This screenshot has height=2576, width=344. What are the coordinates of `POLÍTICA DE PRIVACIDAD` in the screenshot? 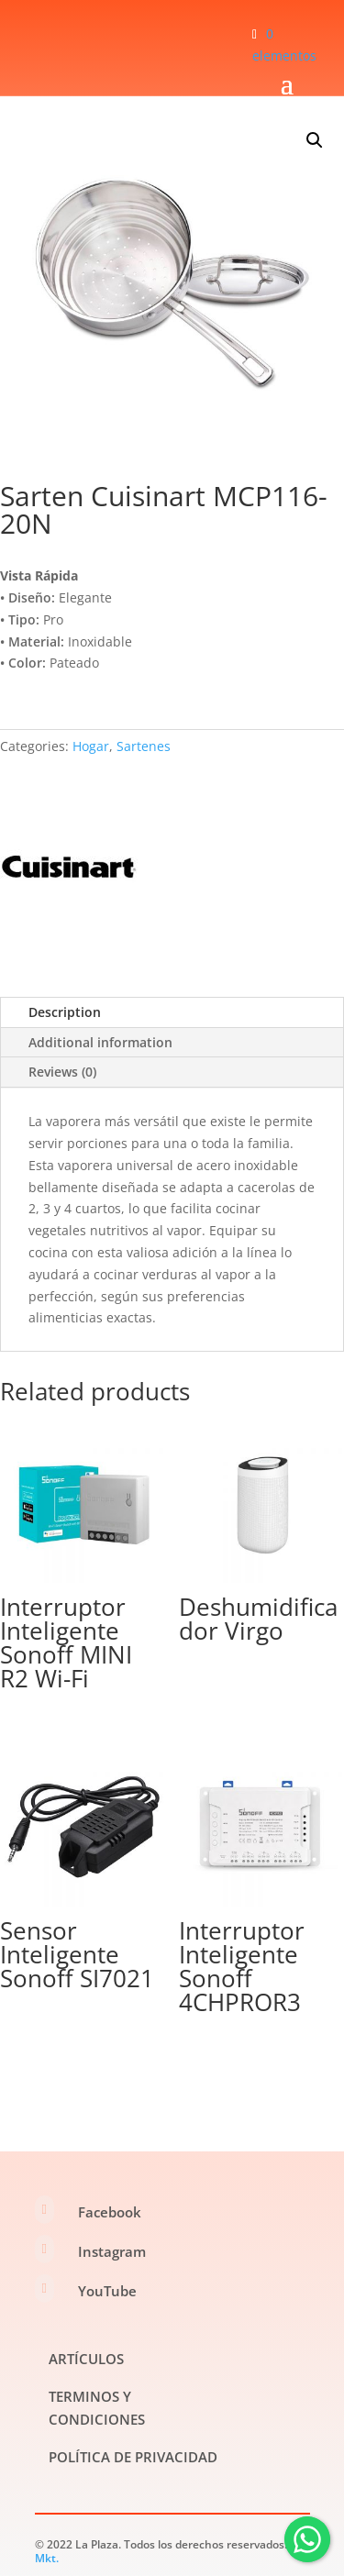 It's located at (133, 2457).